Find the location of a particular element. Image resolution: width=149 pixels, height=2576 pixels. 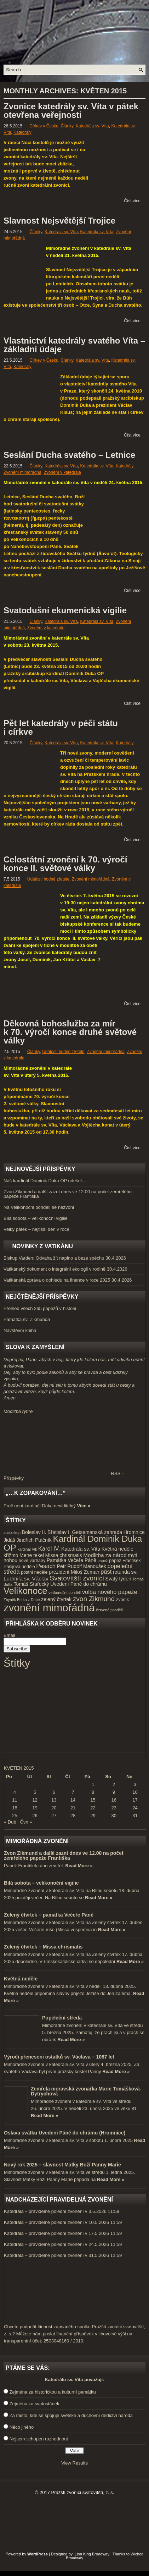

Zemřela moravská zvonařka Marie Tomášková-Dytrychová is located at coordinates (86, 2091).